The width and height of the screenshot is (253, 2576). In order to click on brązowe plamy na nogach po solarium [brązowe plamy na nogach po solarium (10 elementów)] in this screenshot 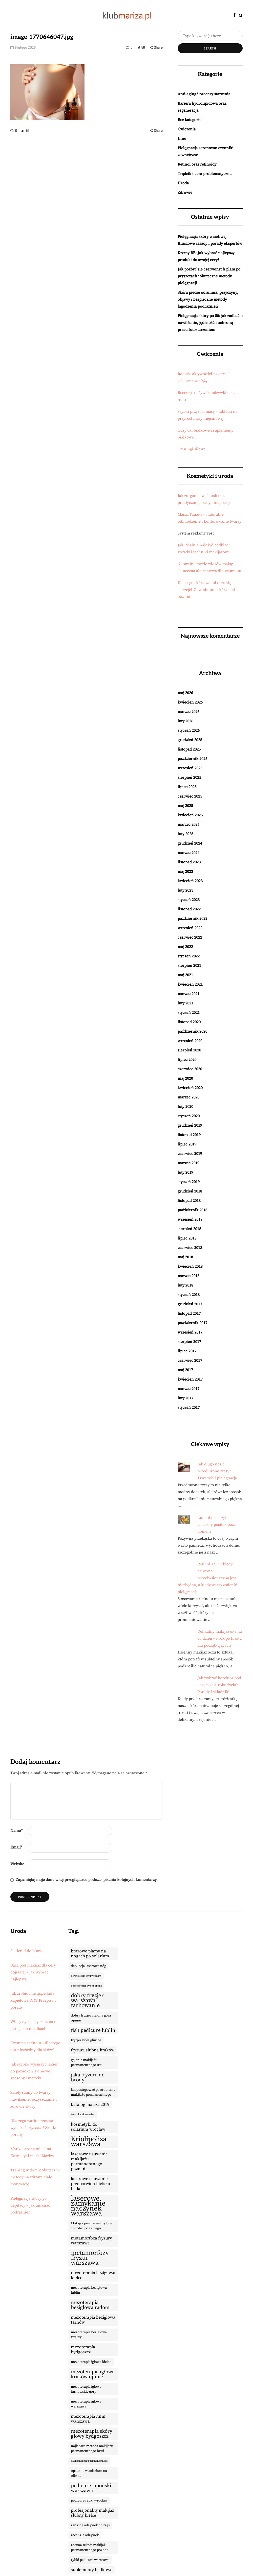, I will do `click(90, 1953)`.